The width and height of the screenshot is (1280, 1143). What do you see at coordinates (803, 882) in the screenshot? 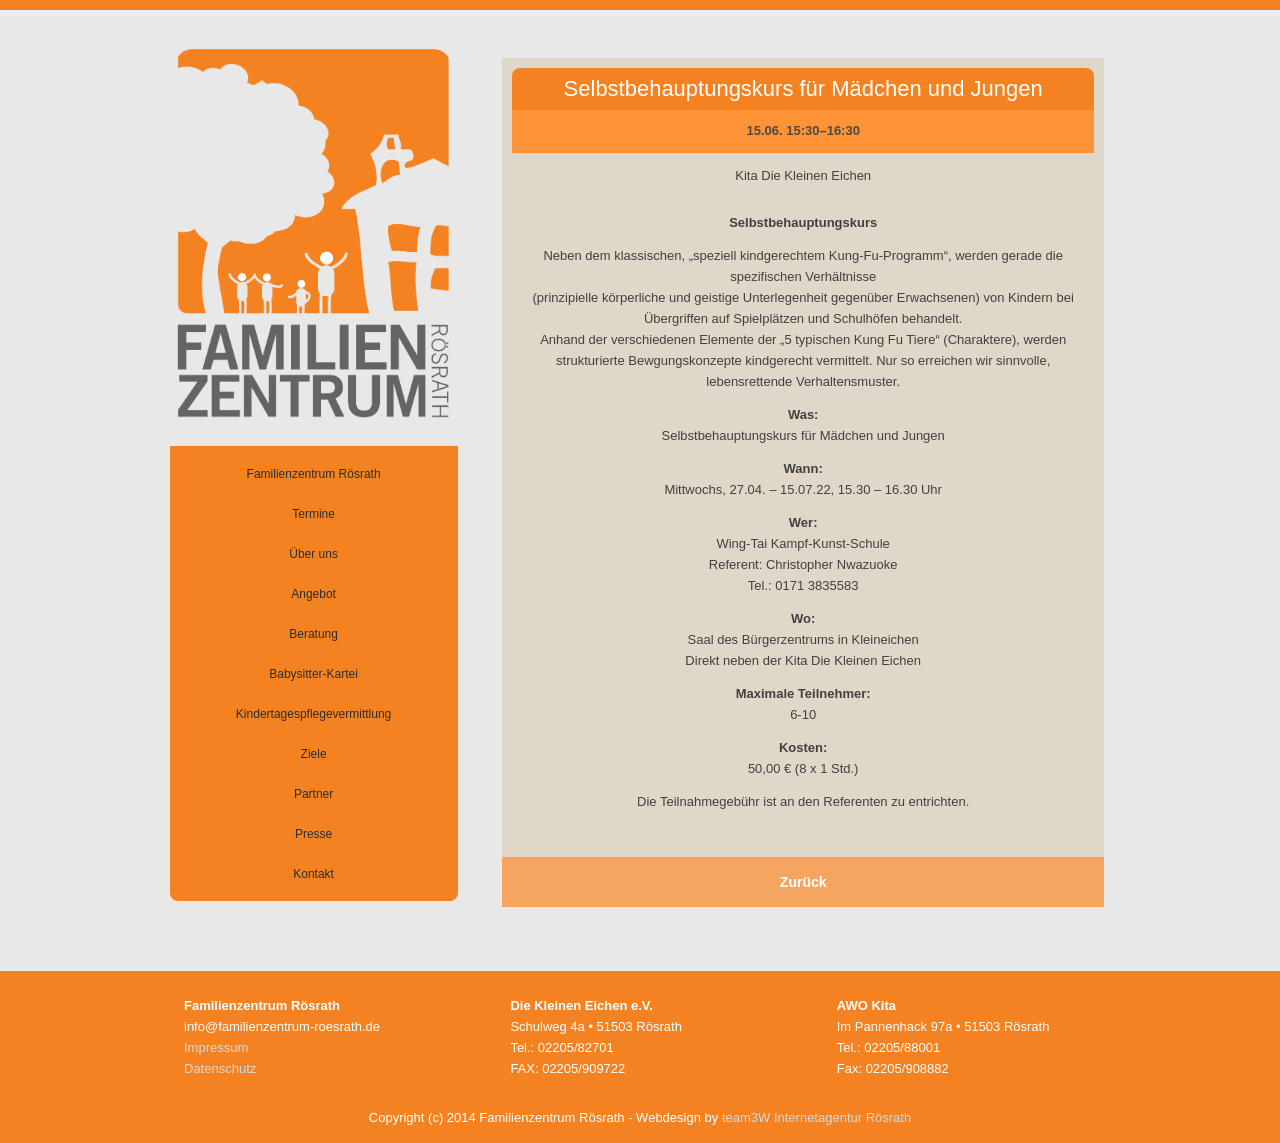
I see `Zurück` at bounding box center [803, 882].